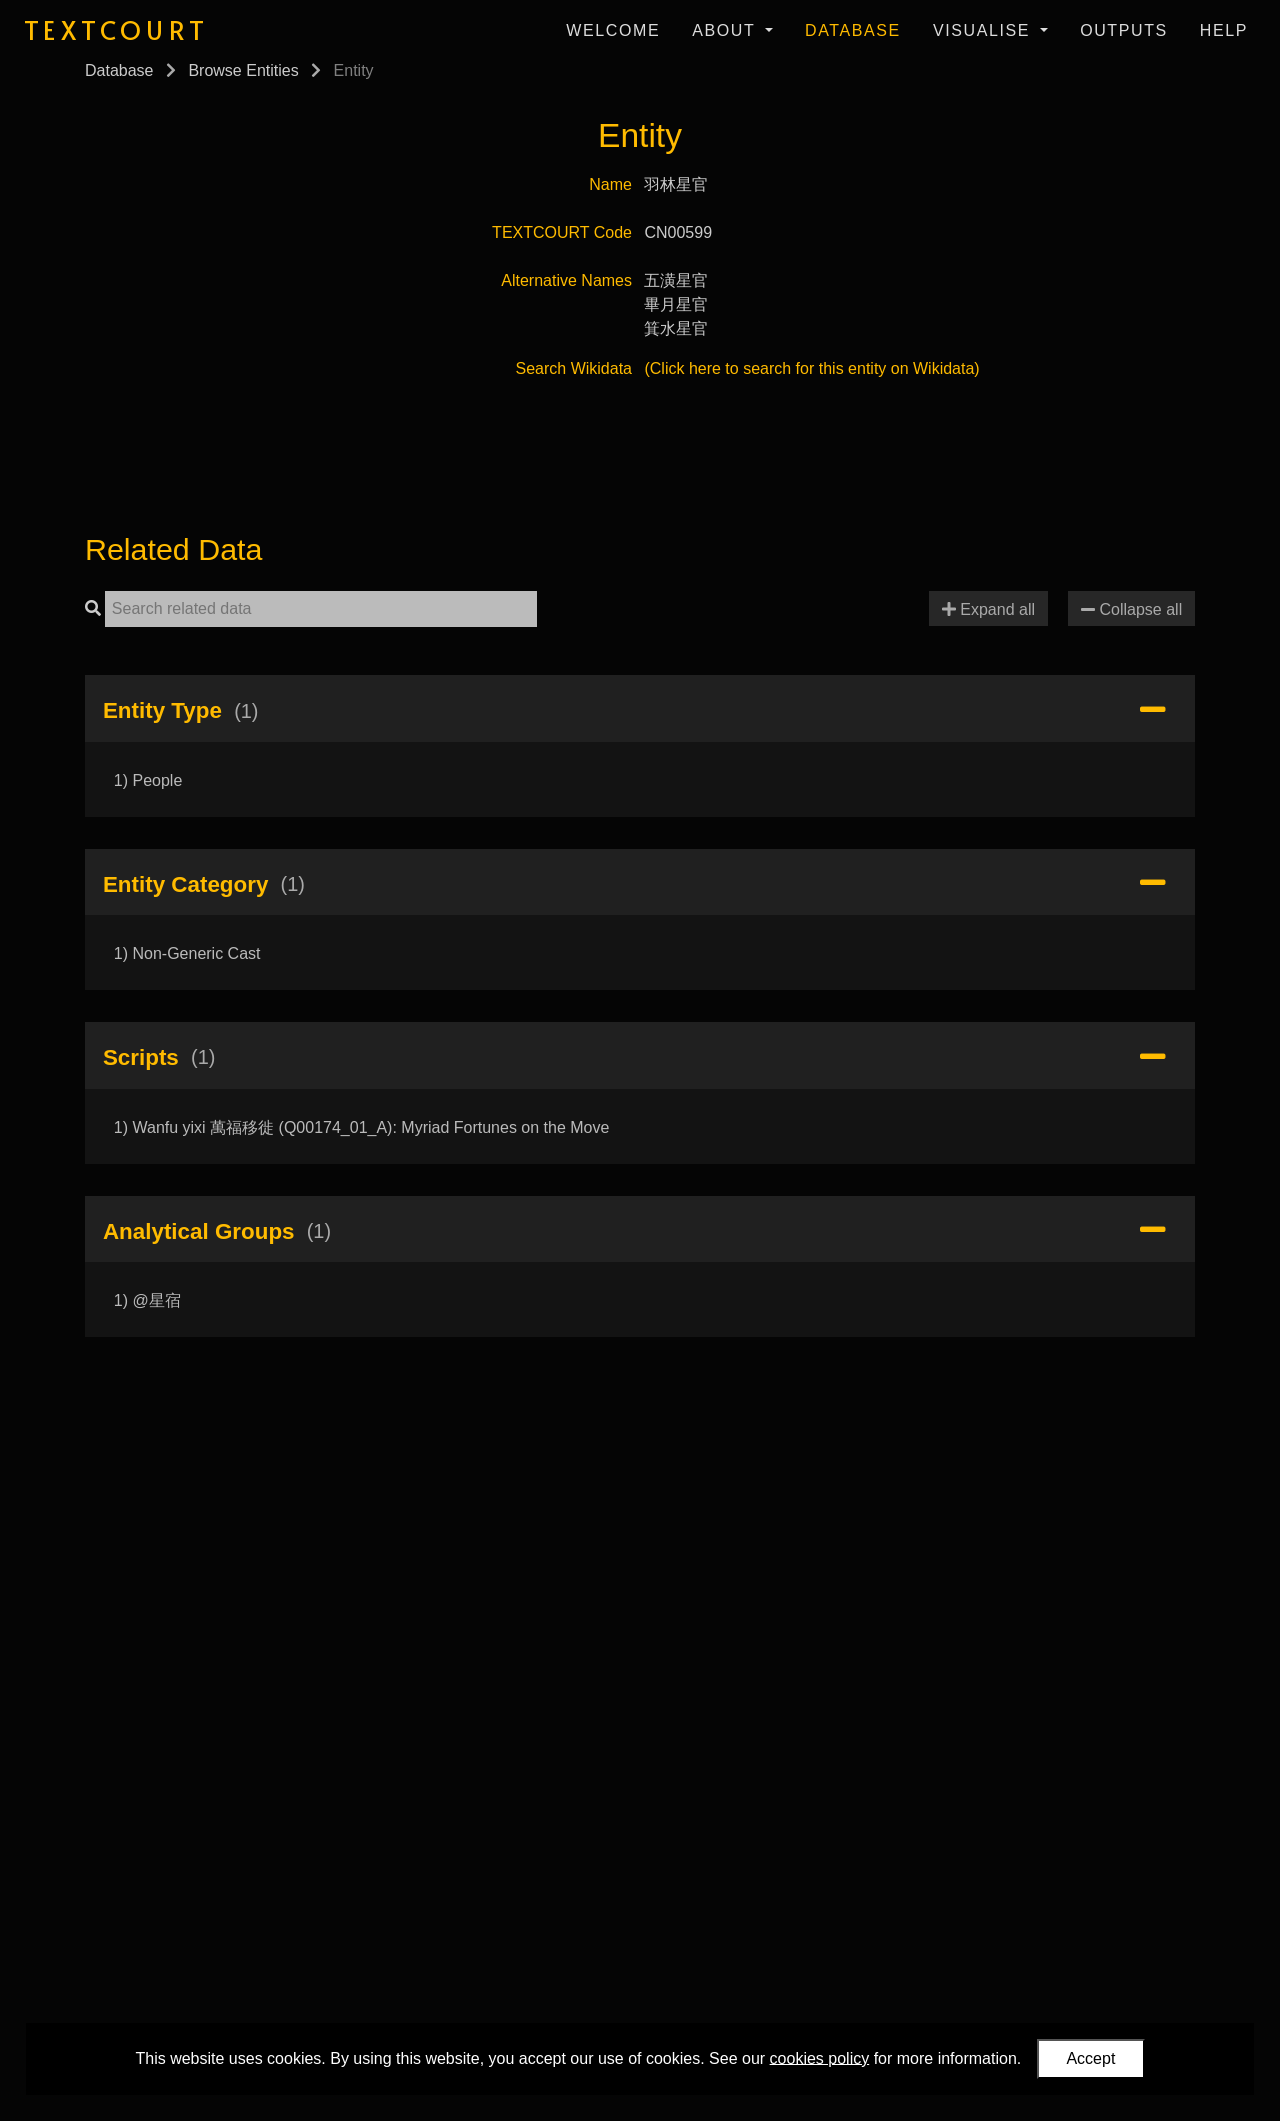  I want to click on Accept, so click(1090, 2058).